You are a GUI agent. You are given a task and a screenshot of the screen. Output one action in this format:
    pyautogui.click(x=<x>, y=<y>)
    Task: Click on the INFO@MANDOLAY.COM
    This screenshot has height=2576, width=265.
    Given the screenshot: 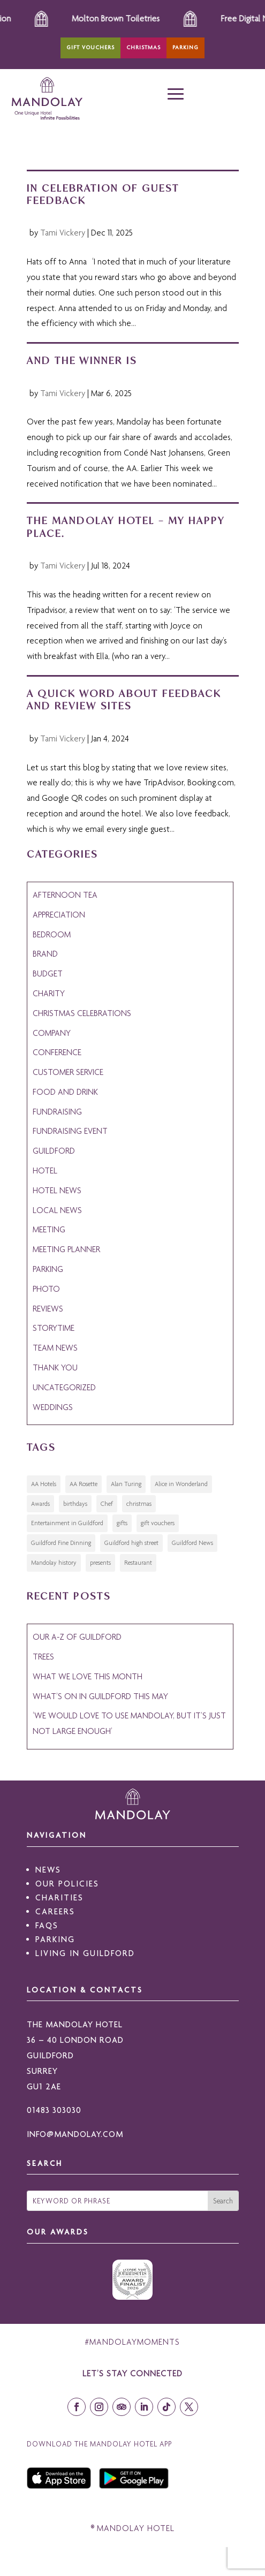 What is the action you would take?
    pyautogui.click(x=75, y=2134)
    